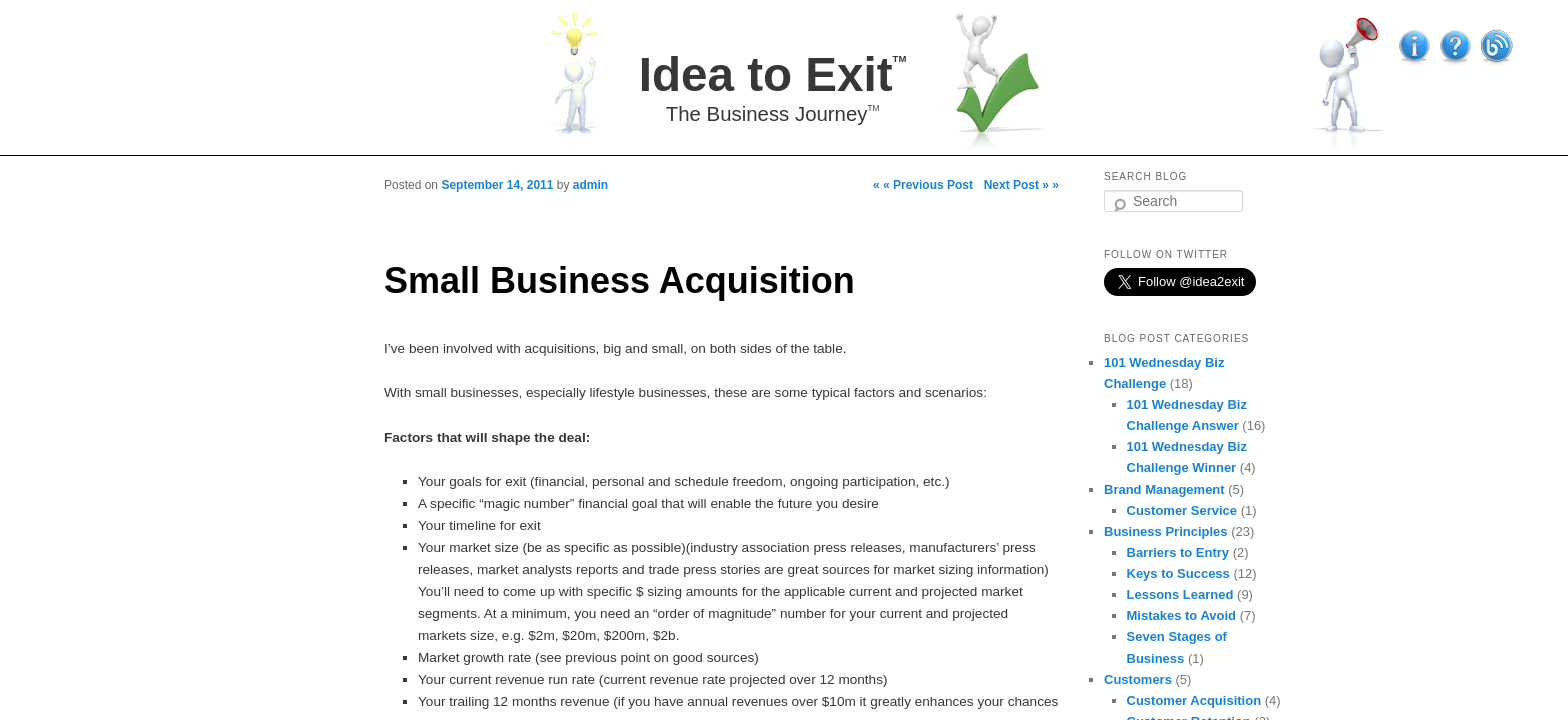 The image size is (1568, 720). What do you see at coordinates (1182, 615) in the screenshot?
I see `Mistakes to Avoid` at bounding box center [1182, 615].